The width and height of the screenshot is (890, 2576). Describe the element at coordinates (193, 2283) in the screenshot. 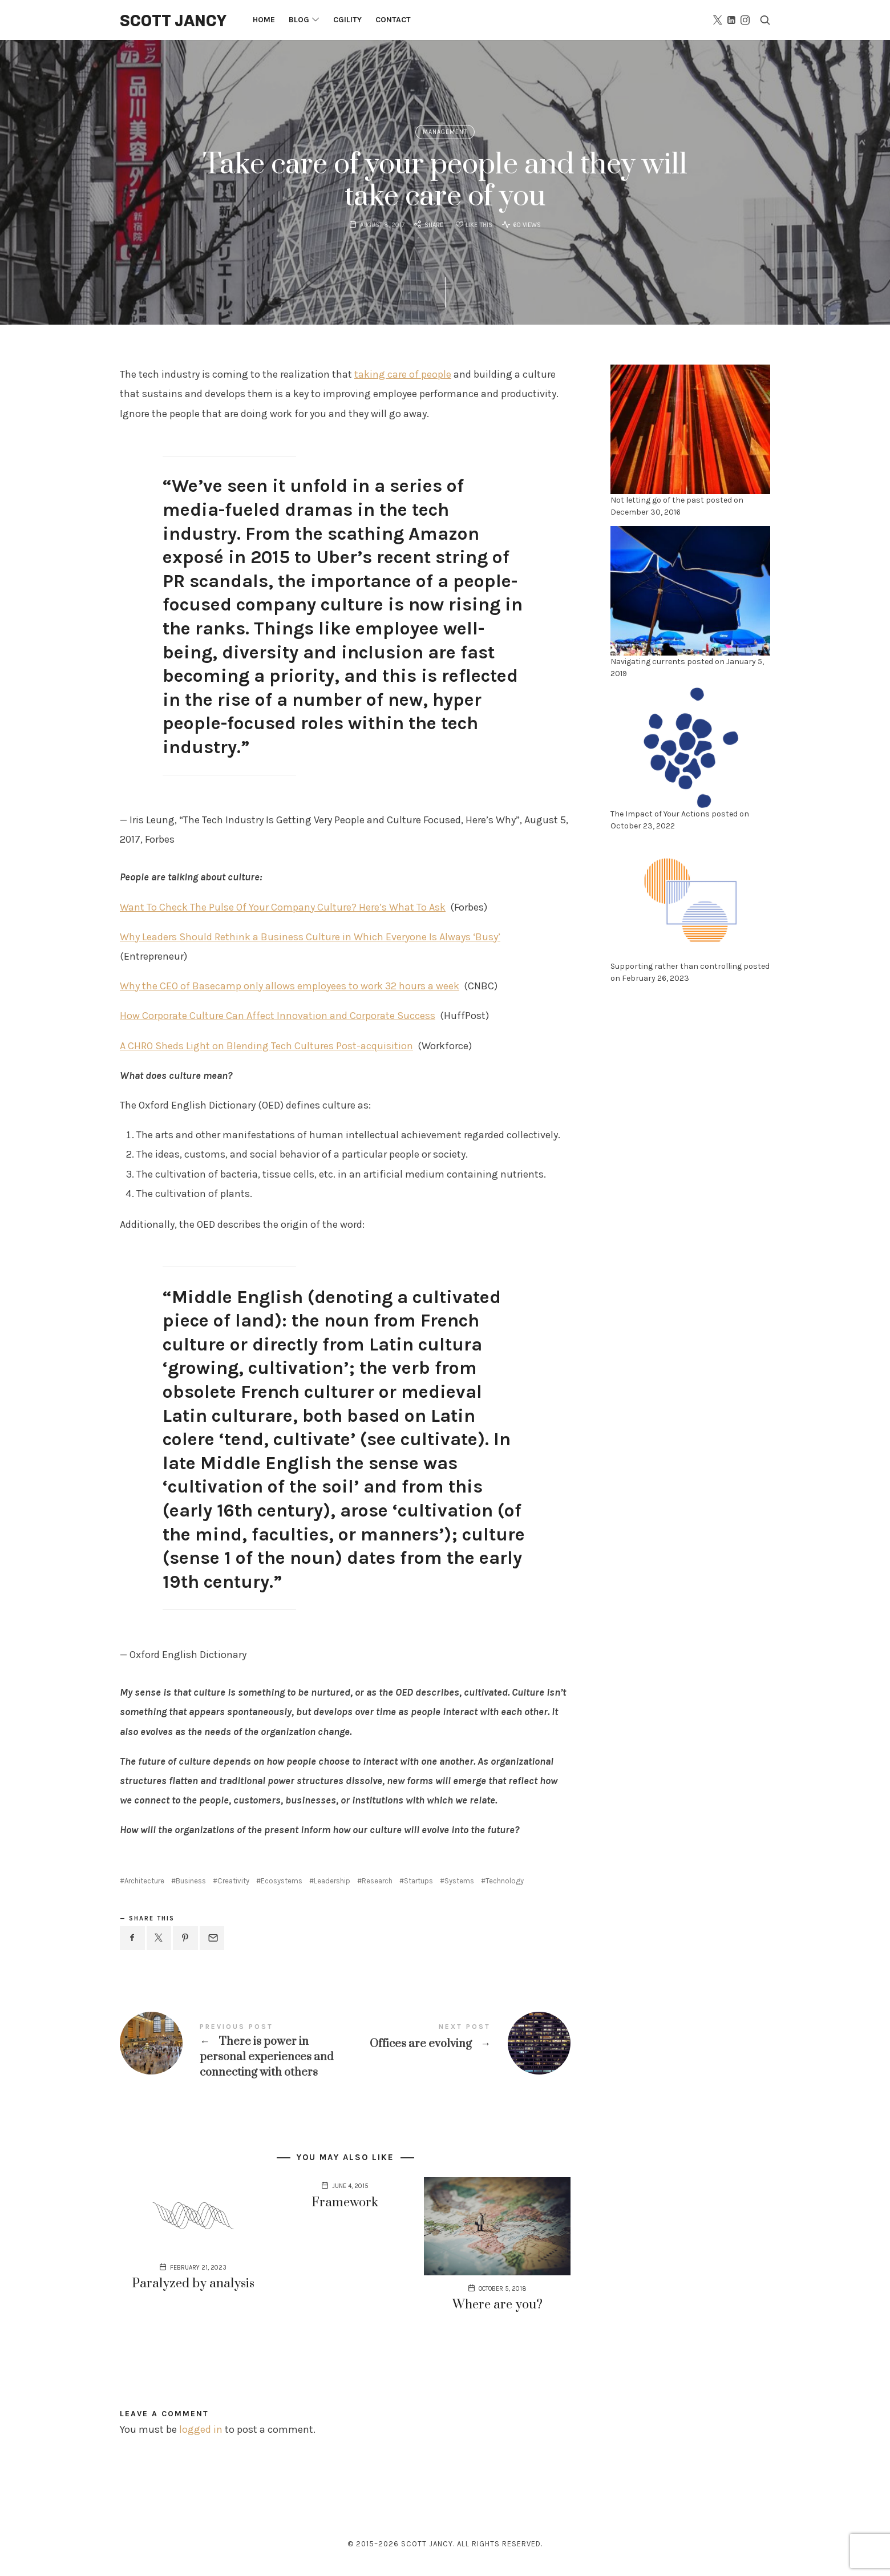

I see `Paralyzed by analysis` at that location.